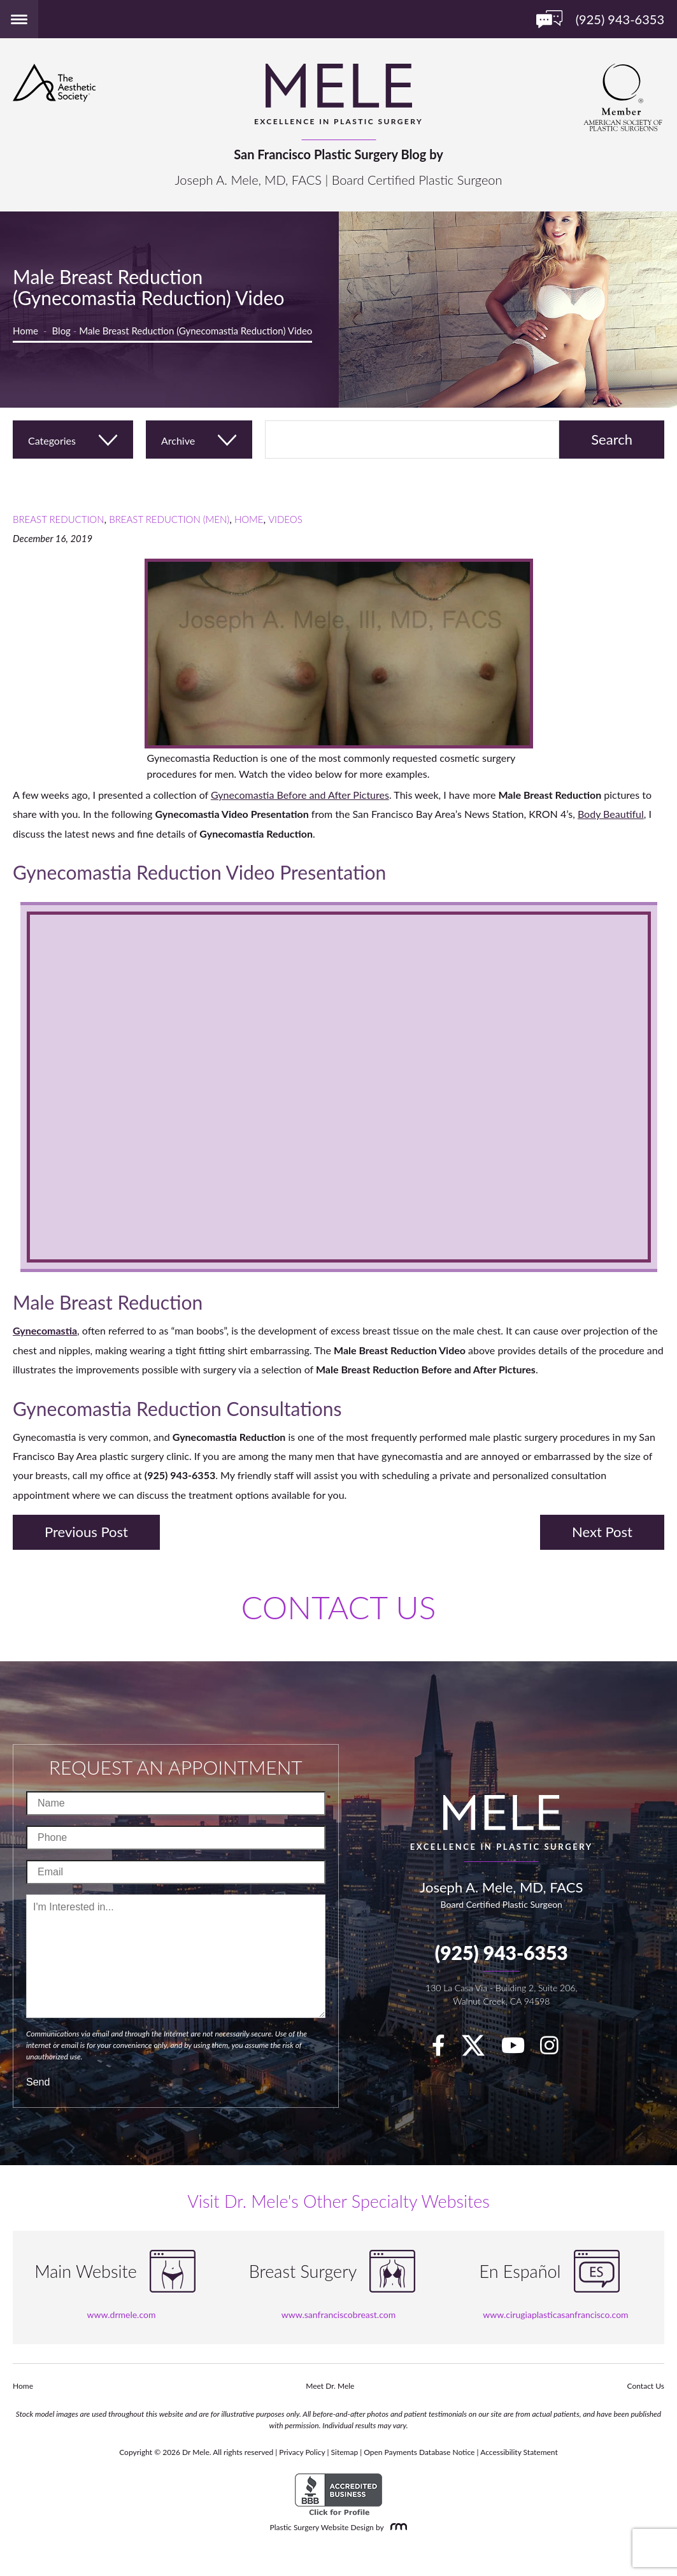  I want to click on Plastic Surgery Website Design, so click(322, 2527).